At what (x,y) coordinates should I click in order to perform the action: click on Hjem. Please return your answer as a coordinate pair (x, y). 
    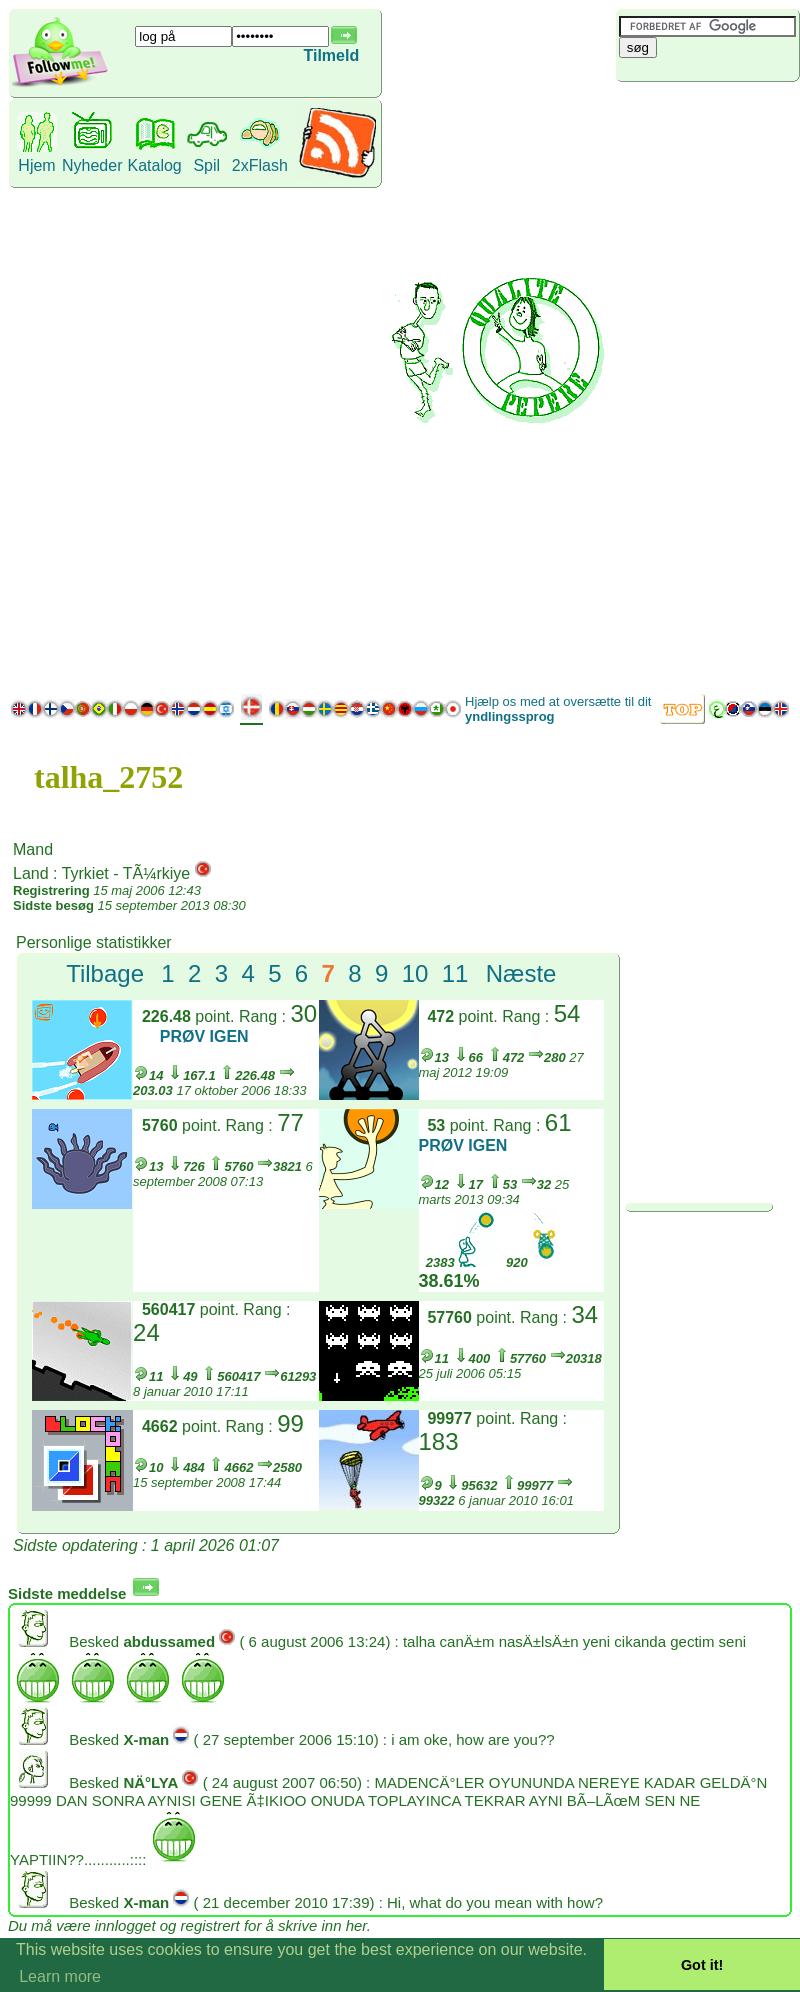
    Looking at the image, I should click on (36, 165).